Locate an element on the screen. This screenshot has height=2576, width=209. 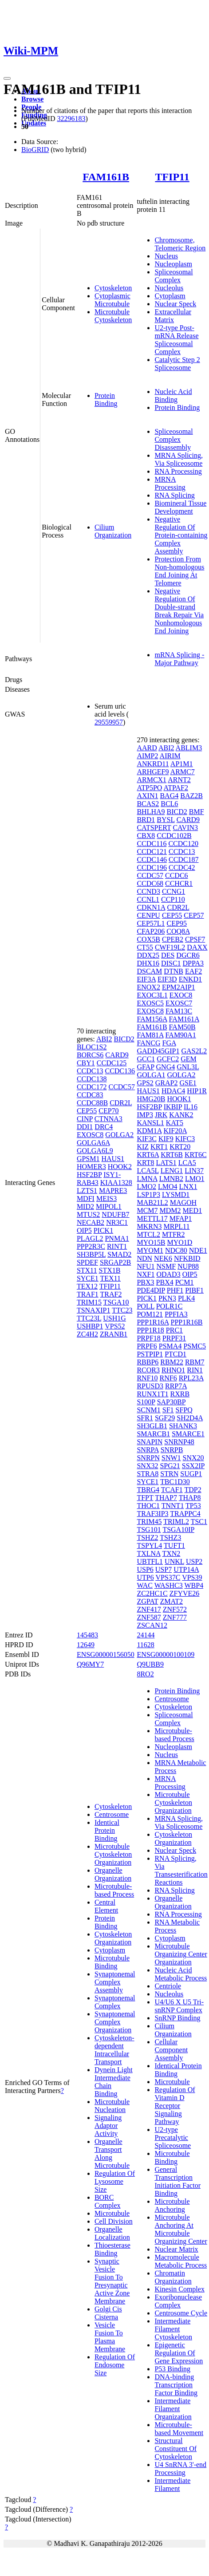
Organelle Organization is located at coordinates (113, 1874).